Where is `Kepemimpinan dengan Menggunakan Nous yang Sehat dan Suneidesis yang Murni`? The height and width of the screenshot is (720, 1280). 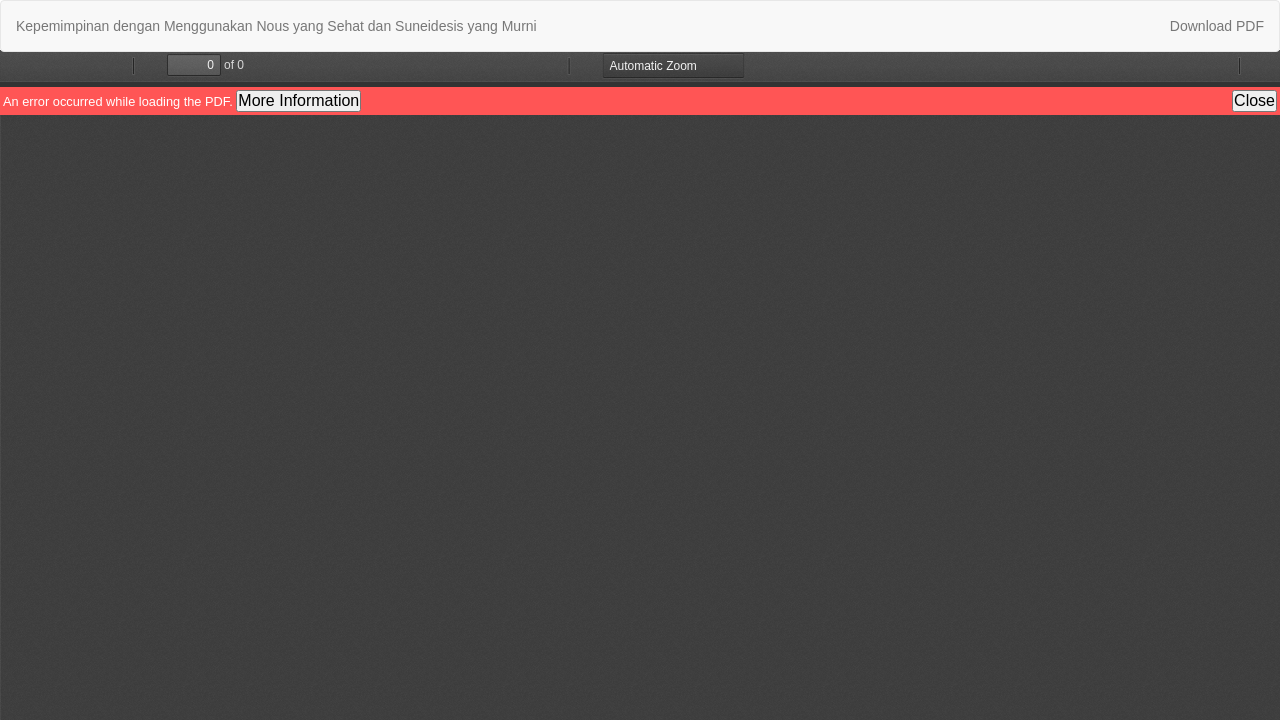
Kepemimpinan dengan Menggunakan Nous yang Sehat dan Suneidesis yang Murni is located at coordinates (276, 26).